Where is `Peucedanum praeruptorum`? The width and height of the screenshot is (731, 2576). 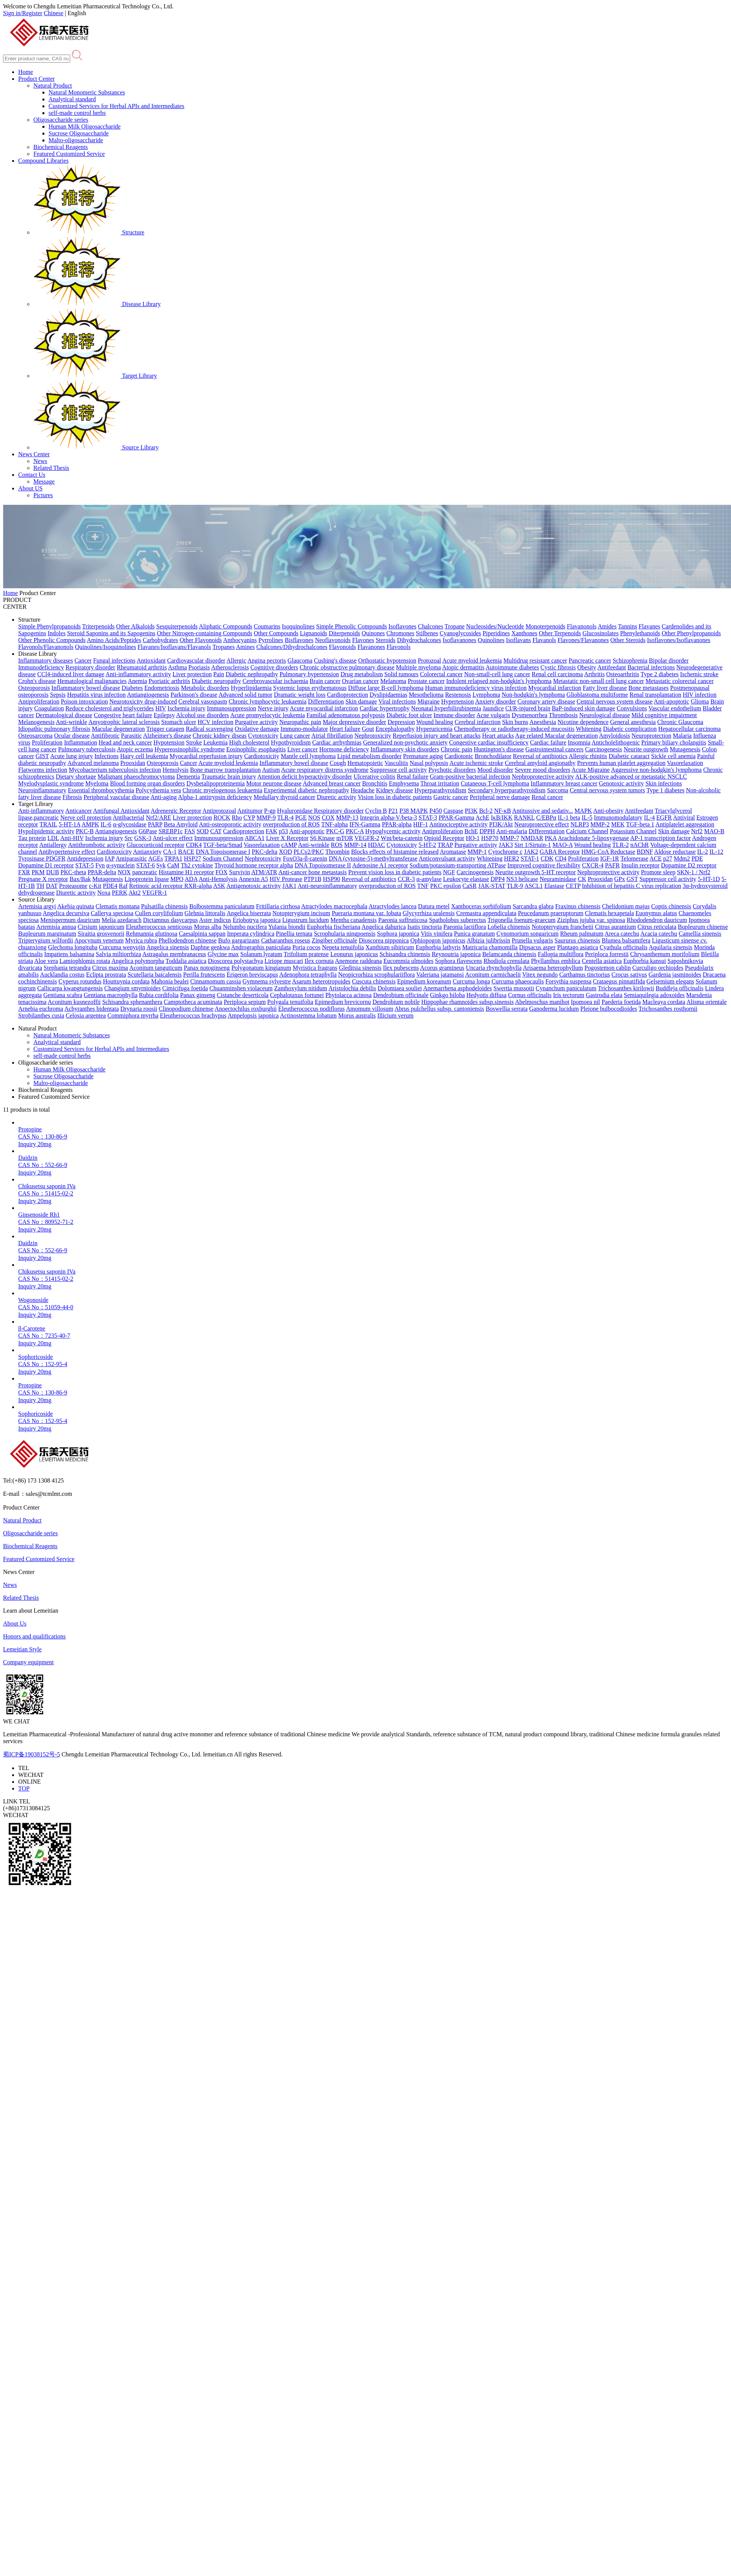 Peucedanum praeruptorum is located at coordinates (551, 913).